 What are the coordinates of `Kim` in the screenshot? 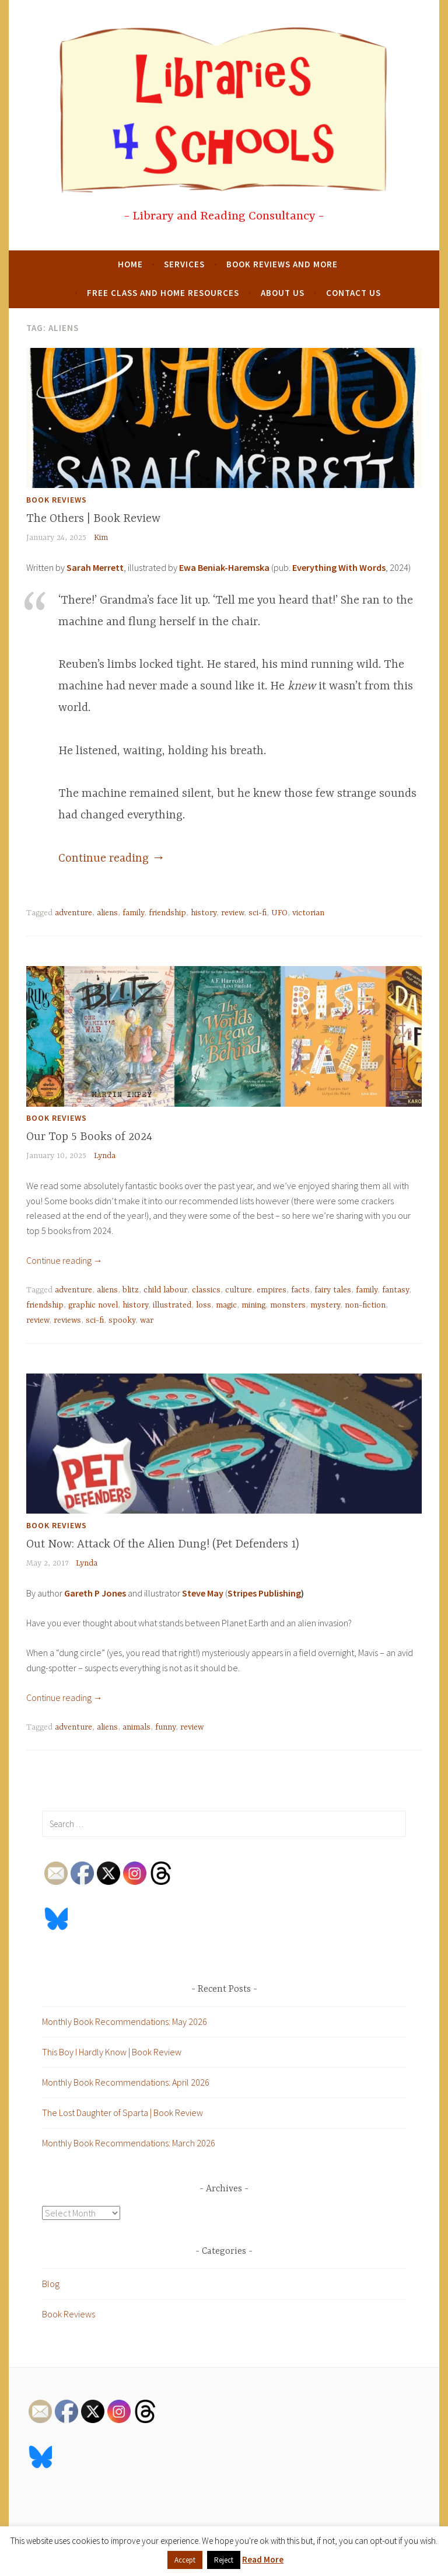 It's located at (101, 537).